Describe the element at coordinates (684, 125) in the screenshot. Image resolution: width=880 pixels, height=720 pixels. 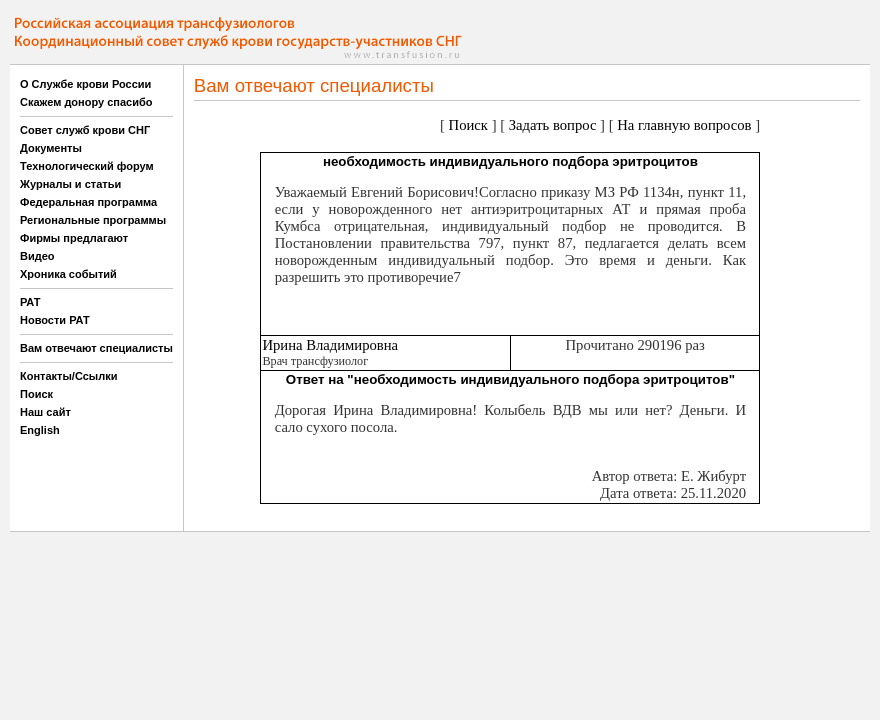
I see `На главную вопросов` at that location.